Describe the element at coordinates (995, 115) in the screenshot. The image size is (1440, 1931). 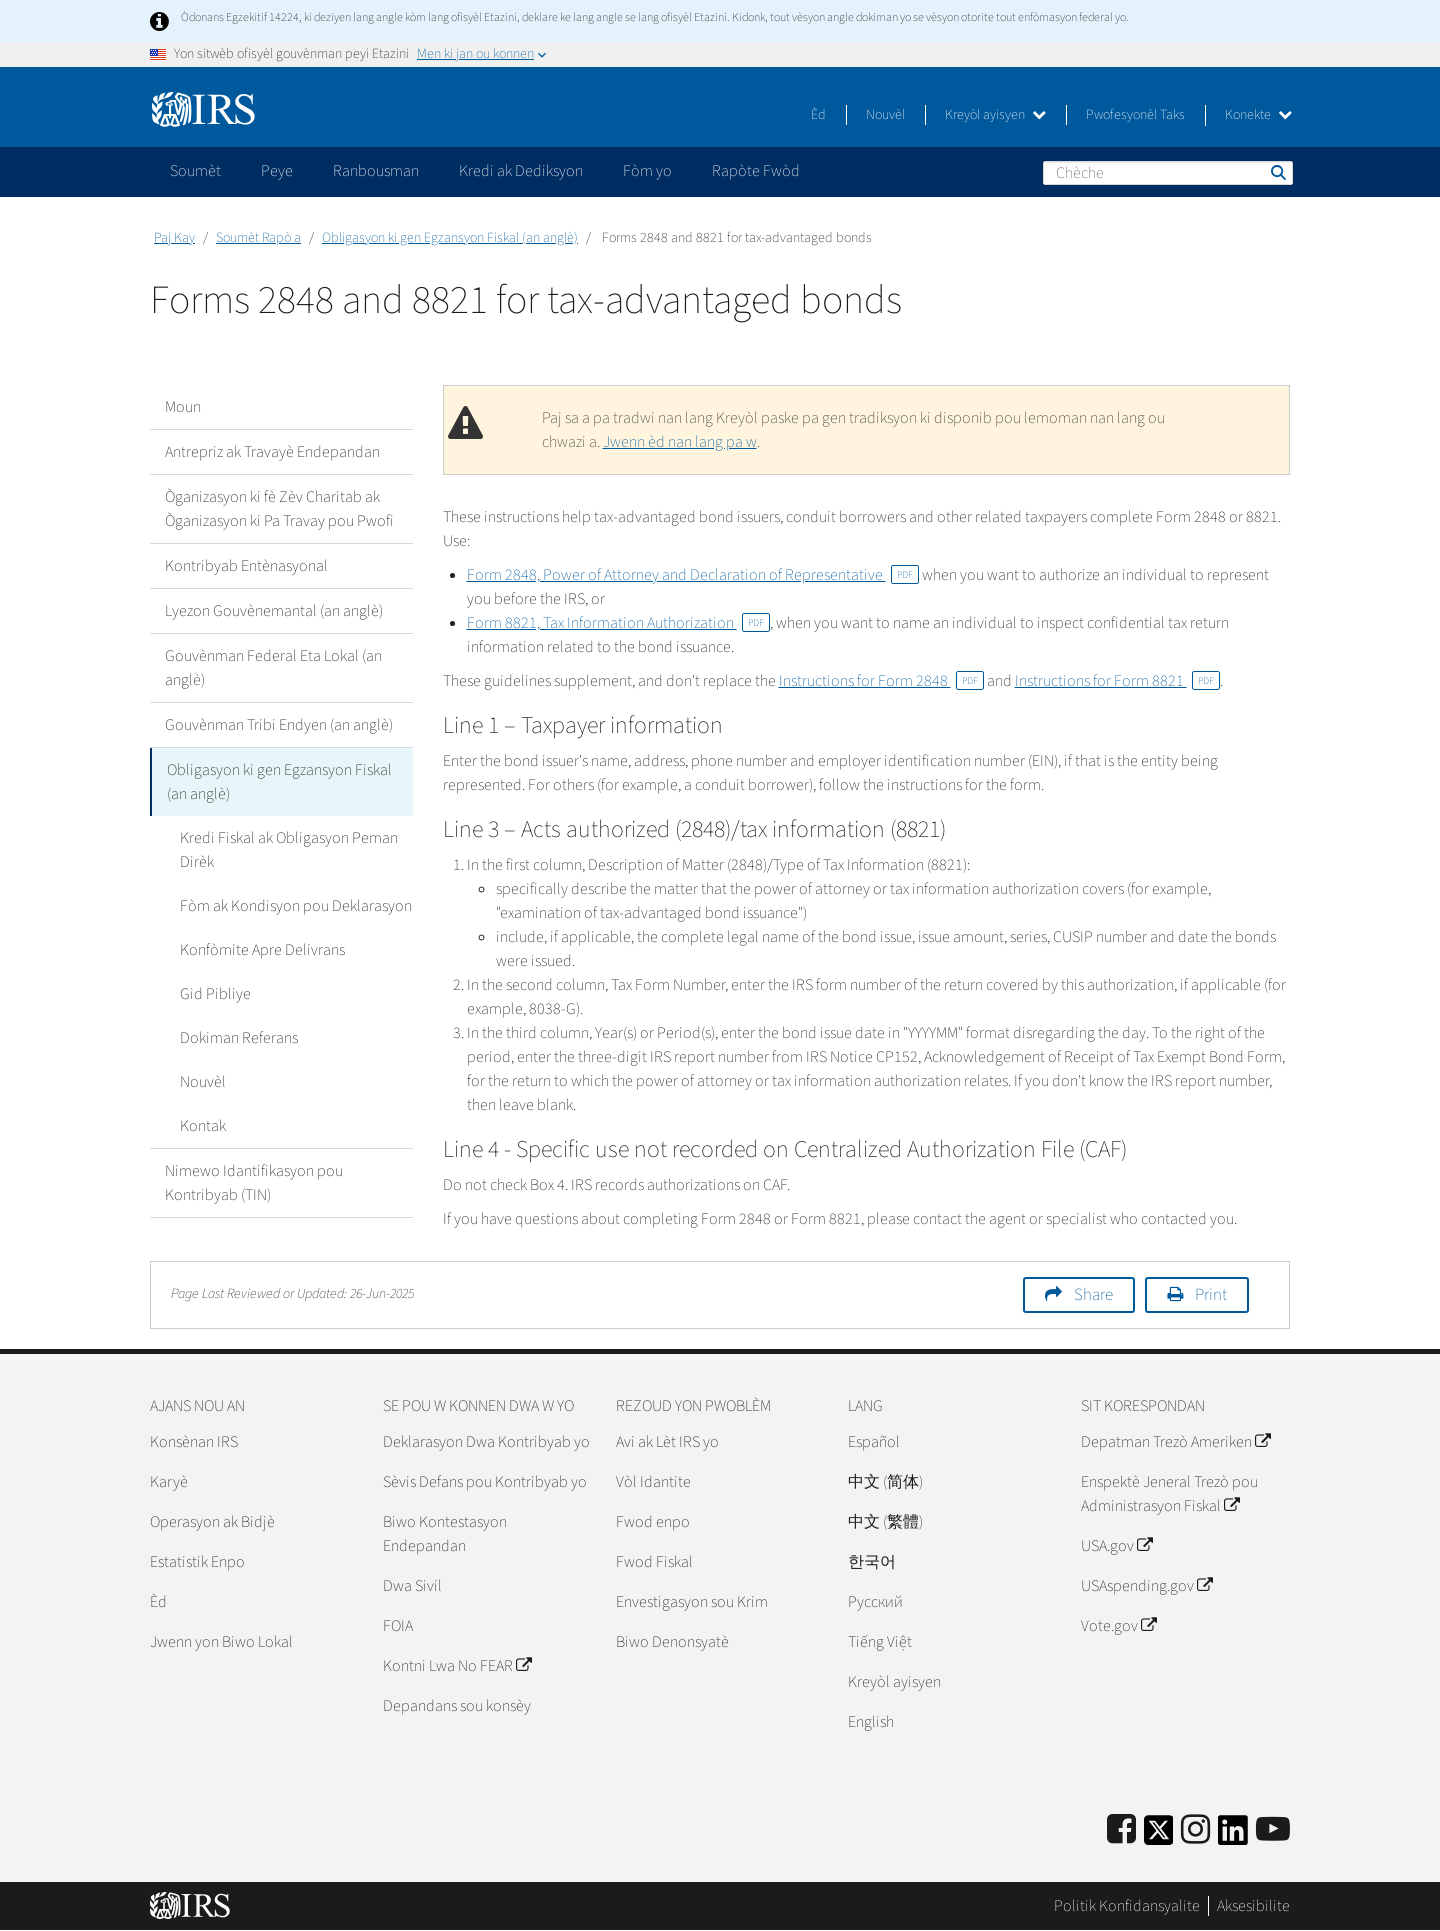
I see `Kreyòl ayisyen` at that location.